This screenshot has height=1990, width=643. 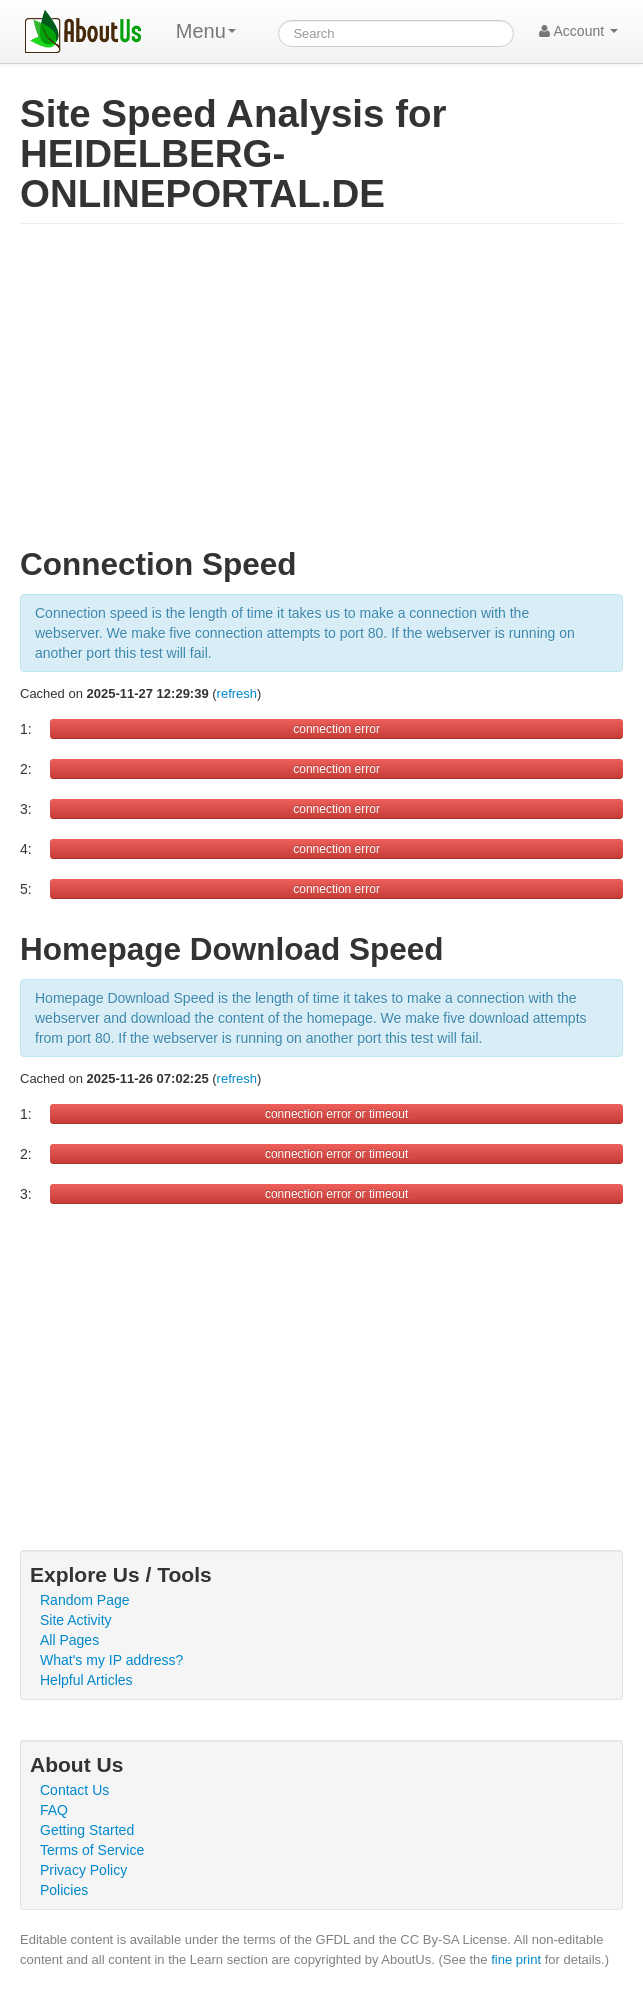 I want to click on Random Page, so click(x=85, y=1600).